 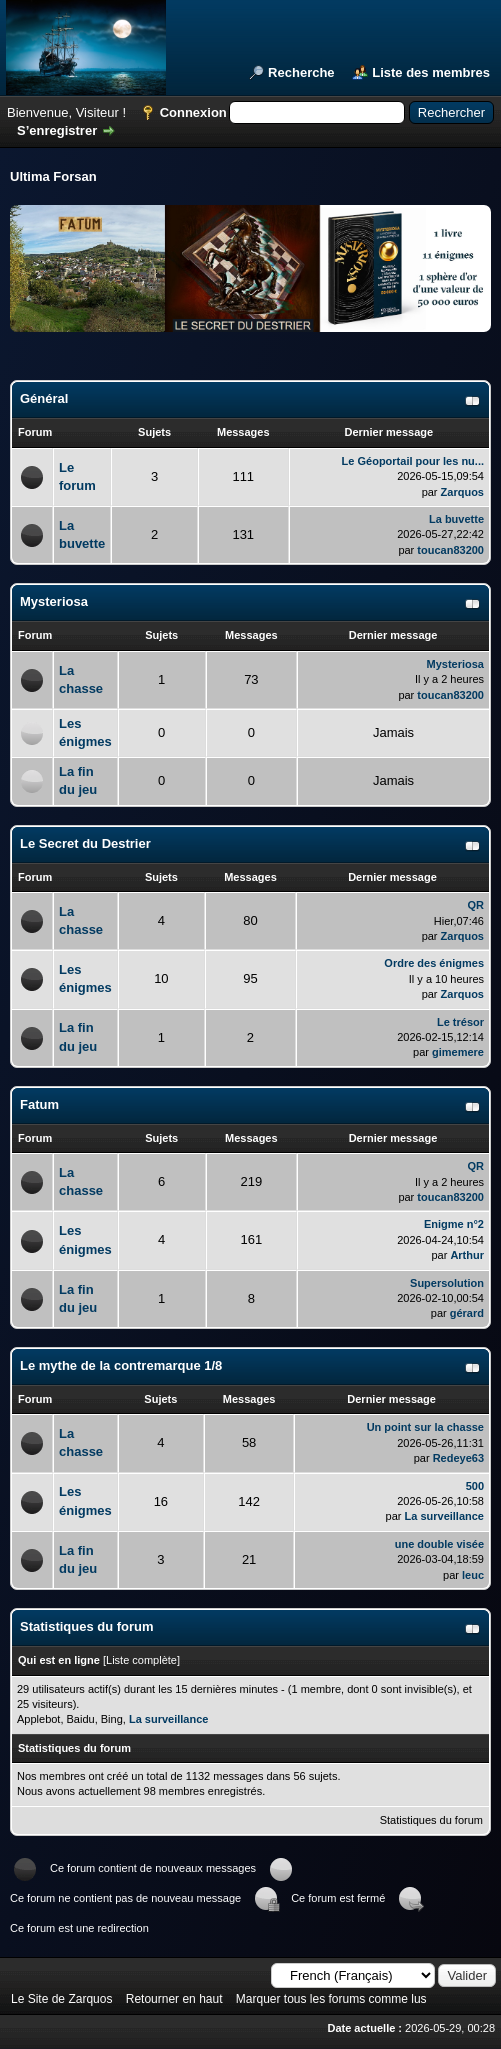 What do you see at coordinates (467, 1255) in the screenshot?
I see `Arthur` at bounding box center [467, 1255].